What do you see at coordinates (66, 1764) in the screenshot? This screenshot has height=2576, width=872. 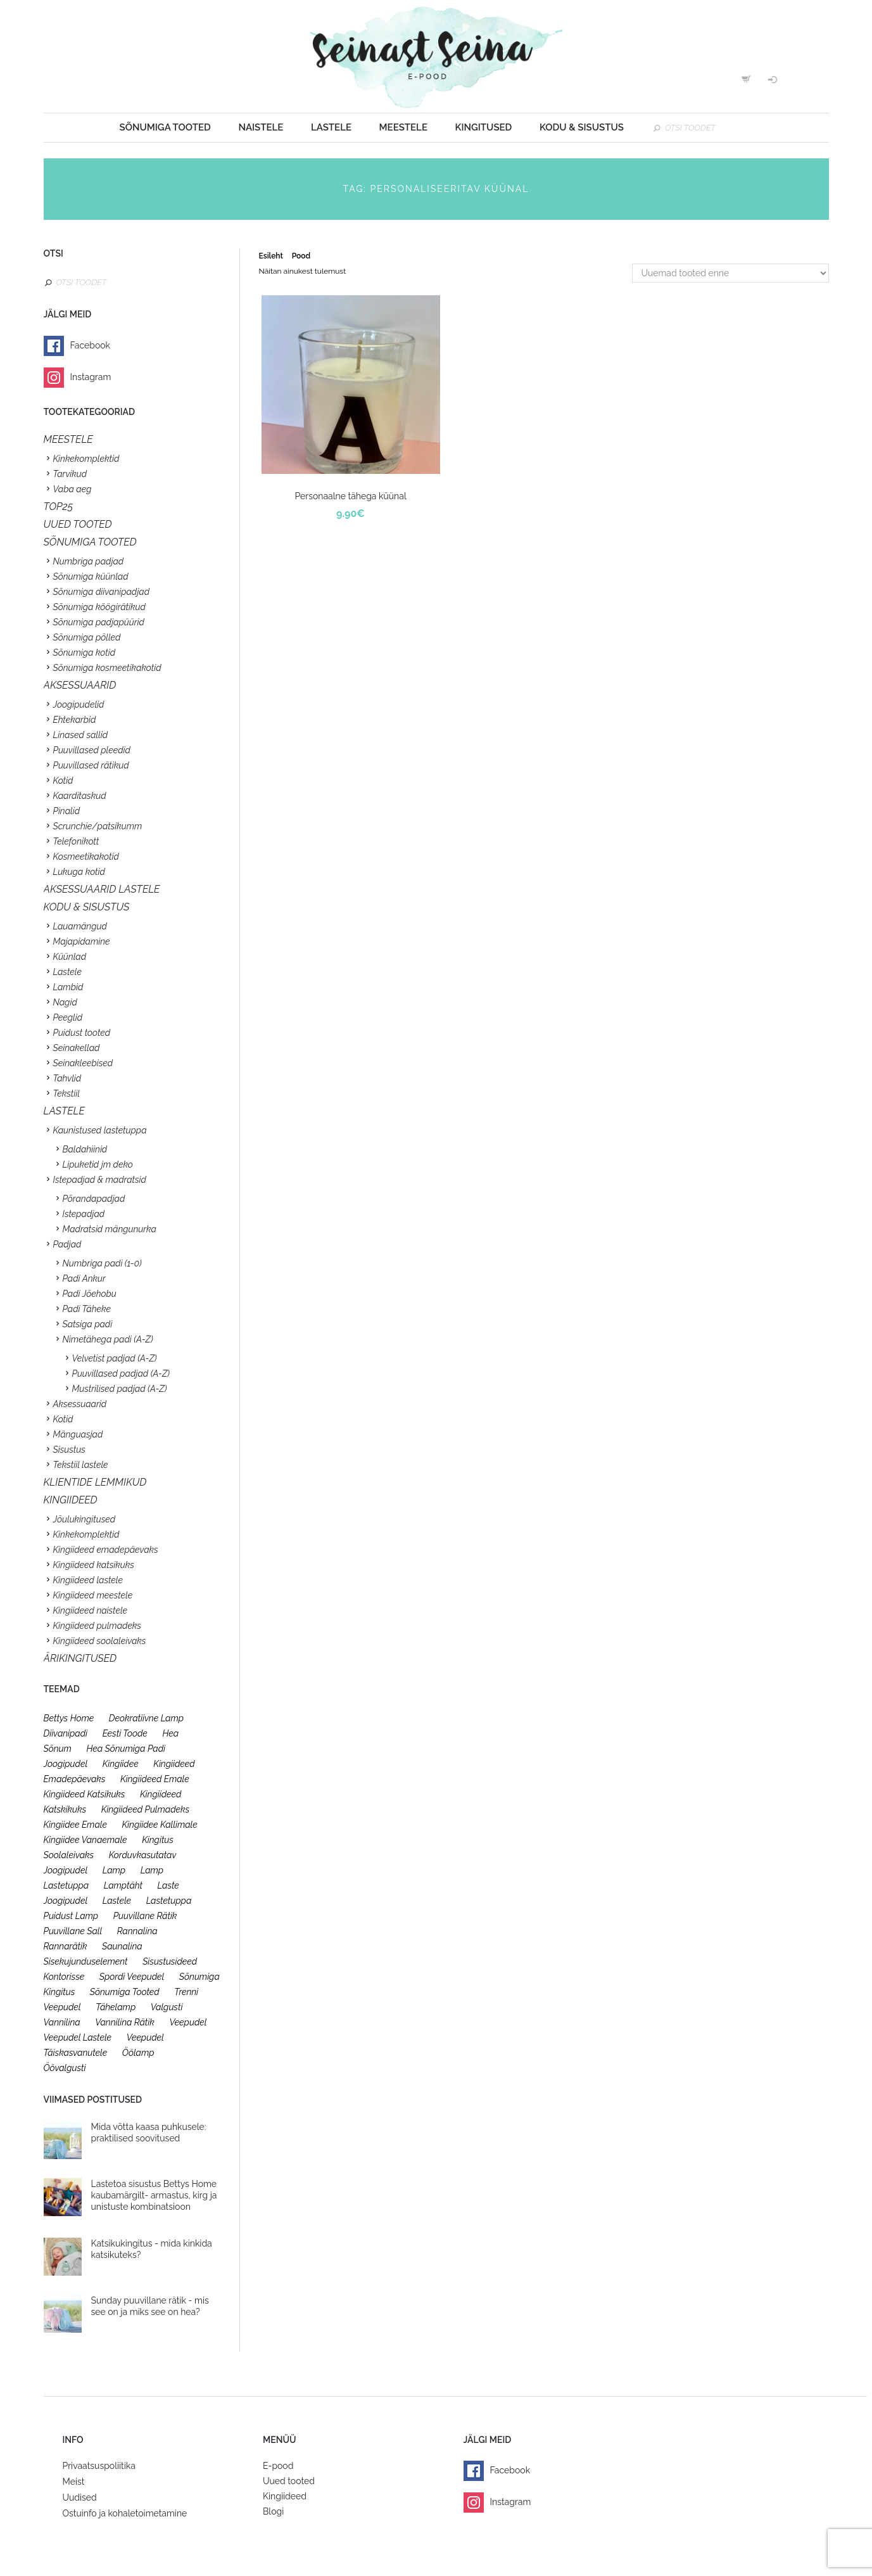 I see `joogipudel [joogipudel (27 toodet)]` at bounding box center [66, 1764].